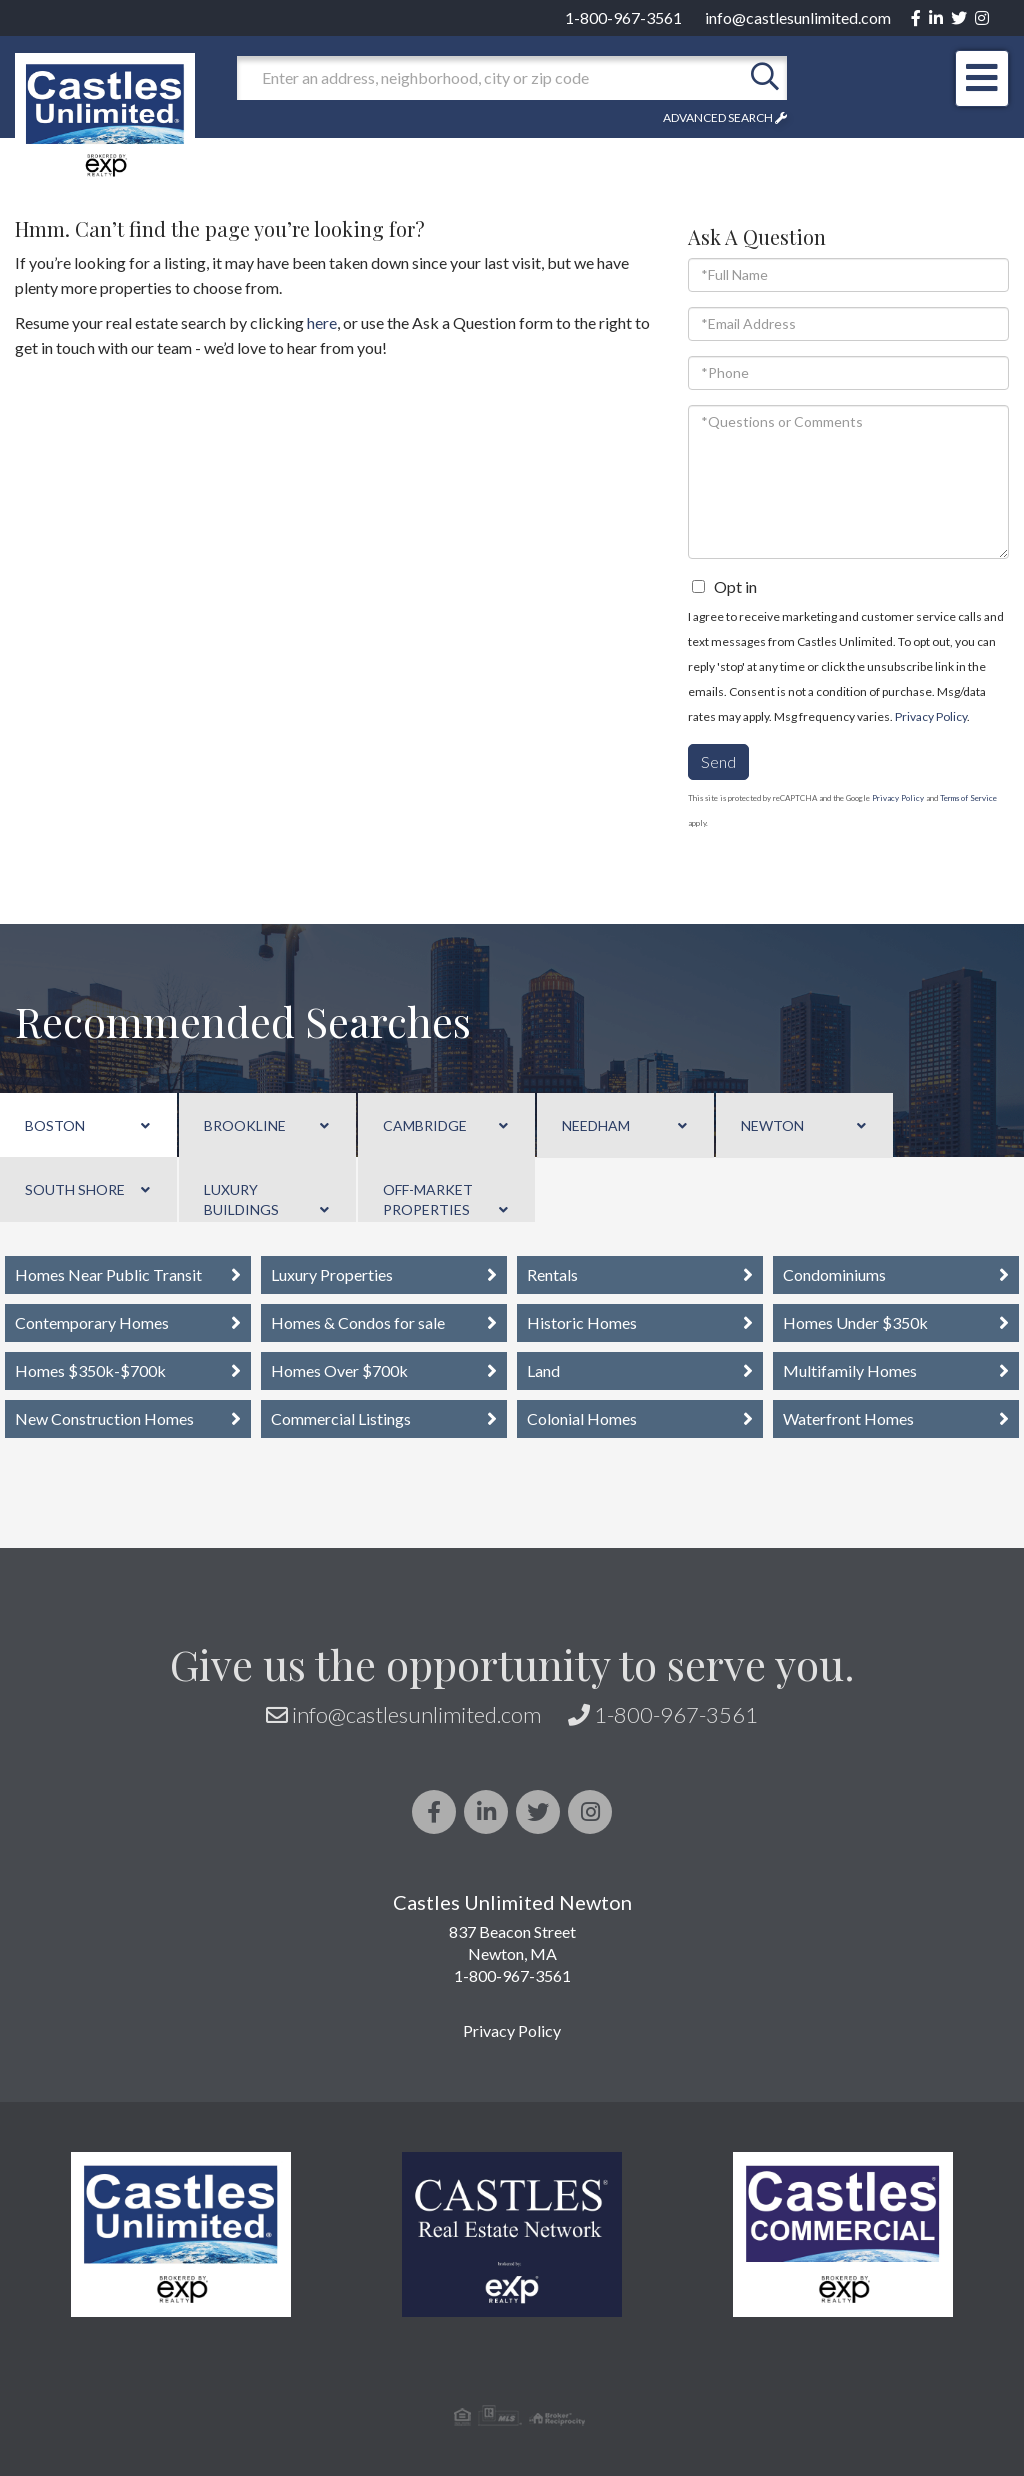 The image size is (1024, 2476). I want to click on Boston, so click(55, 1125).